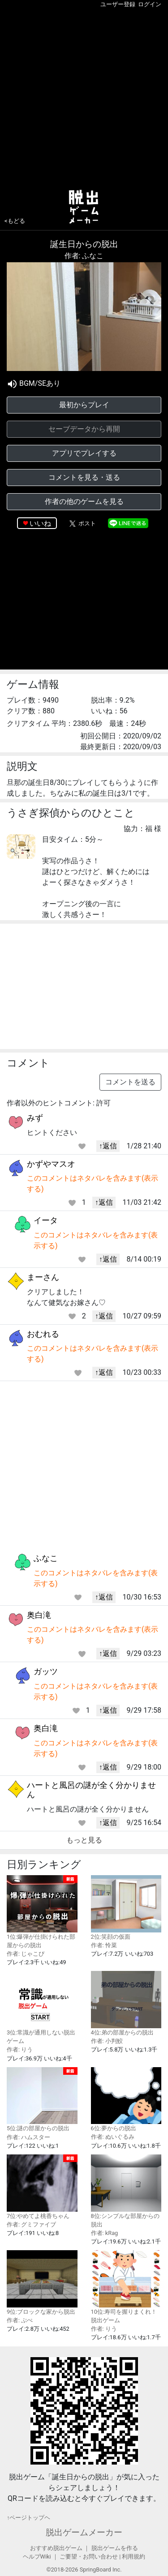 The height and width of the screenshot is (2576, 168). Describe the element at coordinates (14, 221) in the screenshot. I see `<もどる` at that location.